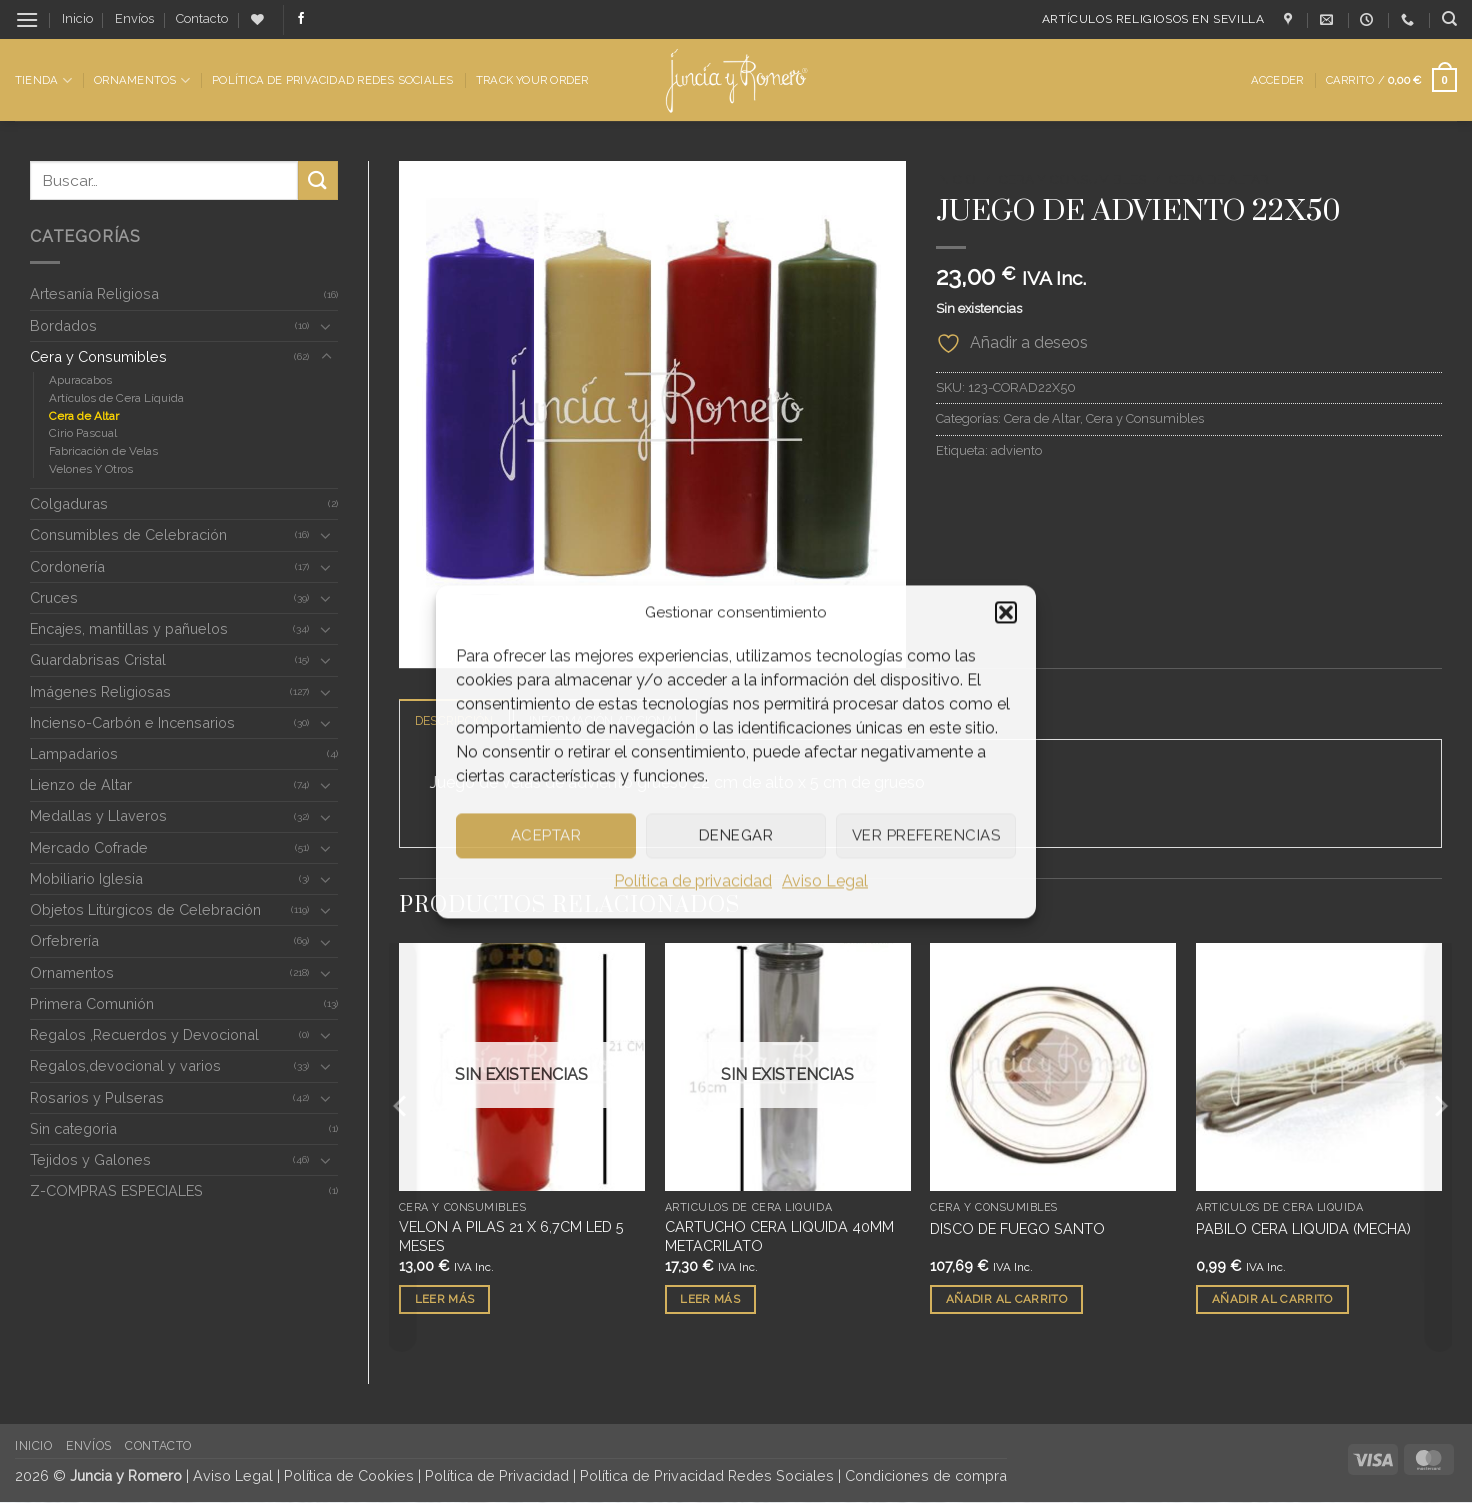 The height and width of the screenshot is (1503, 1472). I want to click on Colgaduras, so click(69, 503).